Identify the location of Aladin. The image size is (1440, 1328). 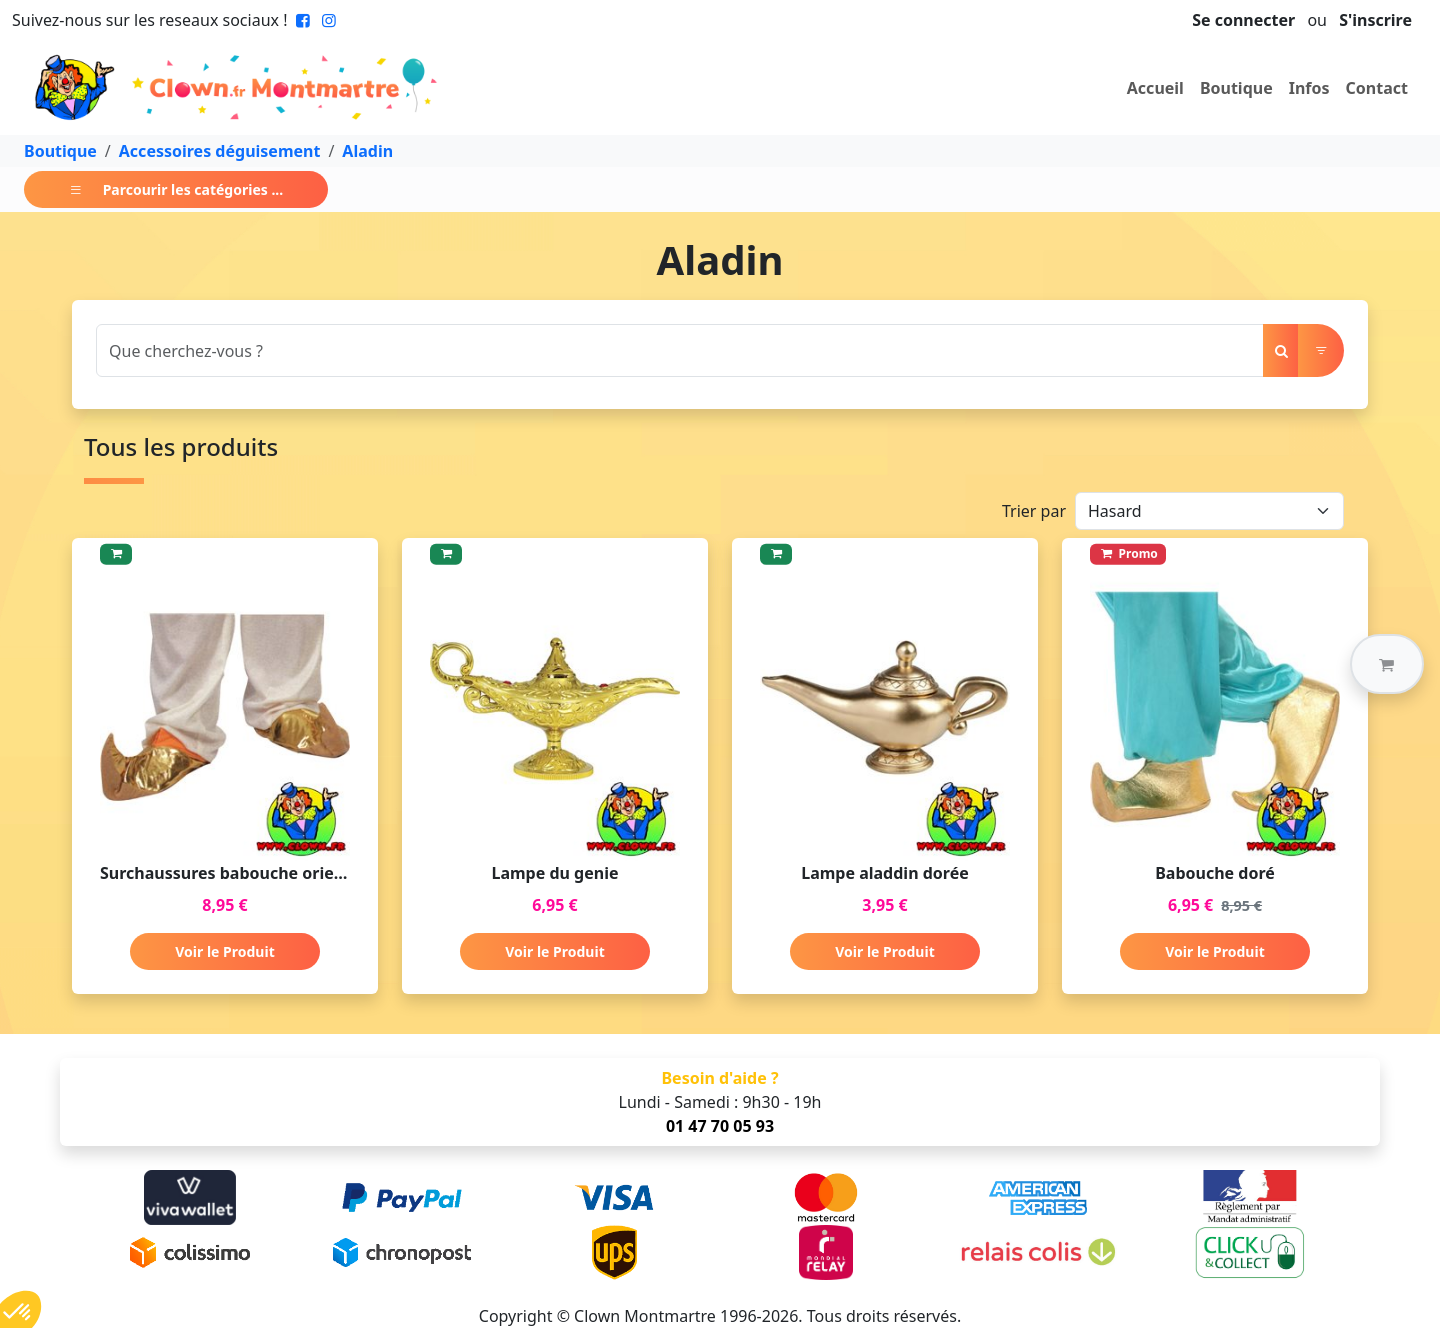
(367, 151).